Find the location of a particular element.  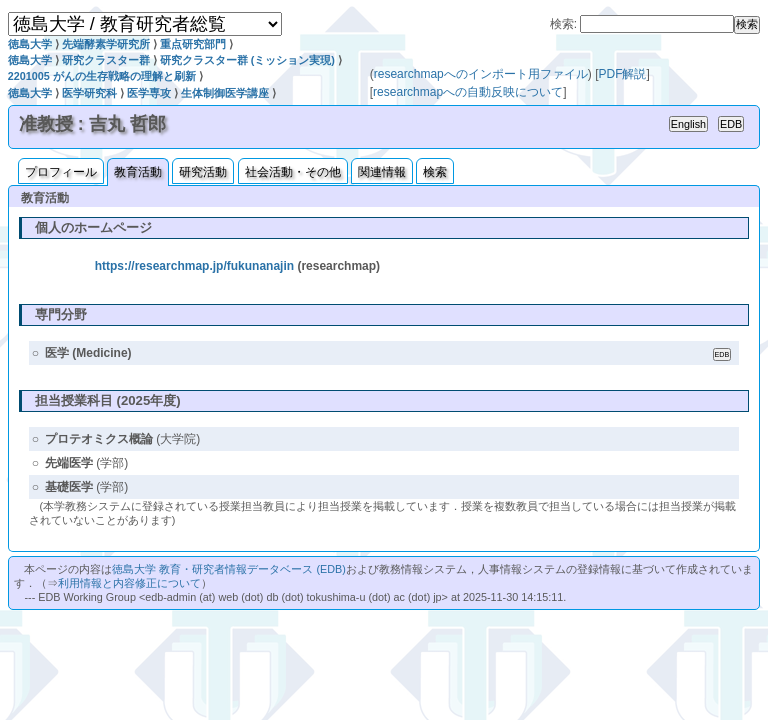

徳島大学 教育・研究者情報データベース (EDB) is located at coordinates (228, 569).